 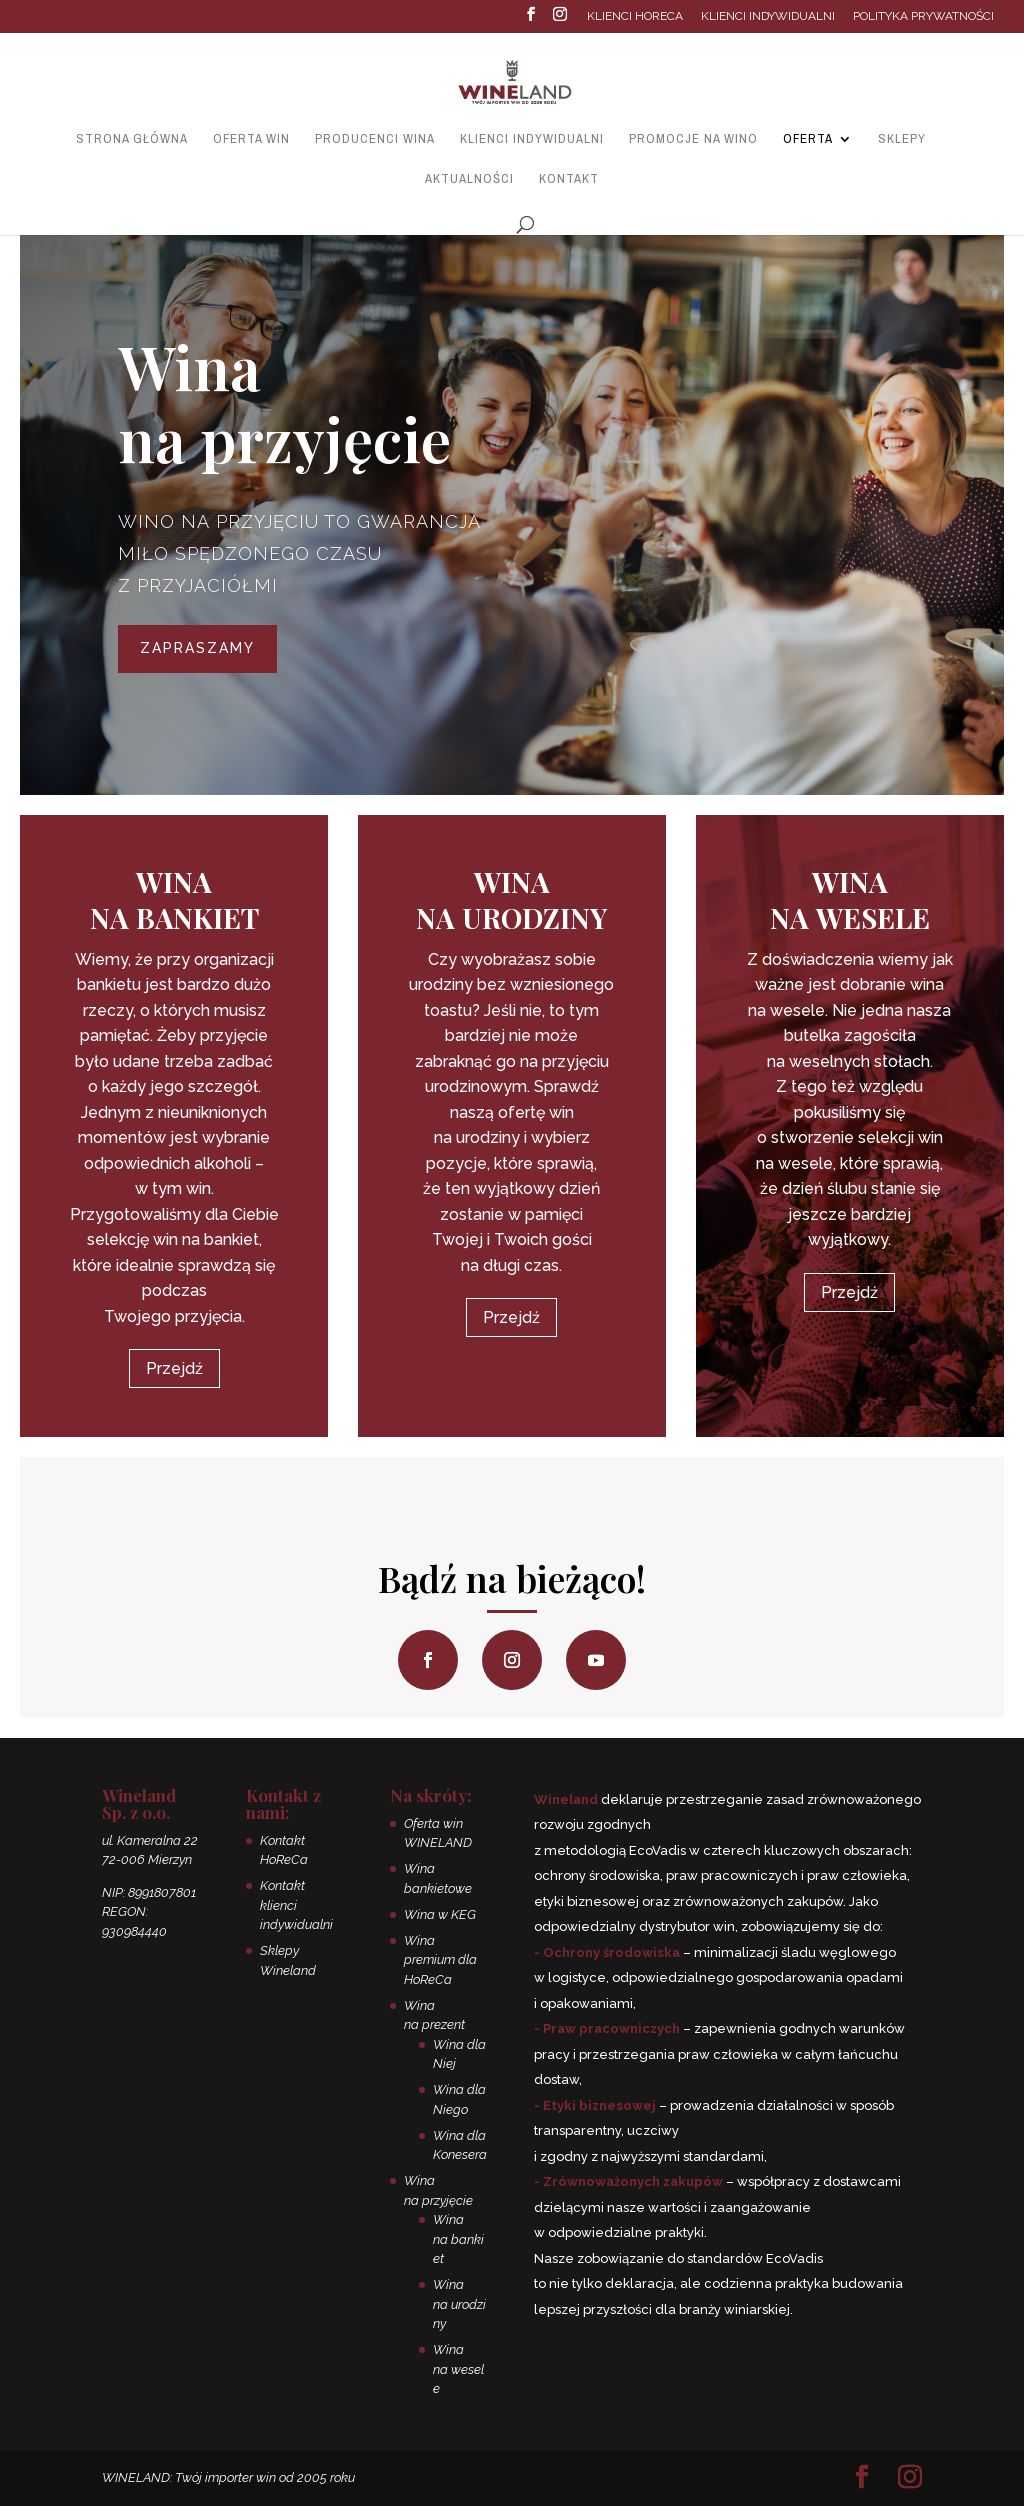 I want to click on Oferta win, so click(x=251, y=139).